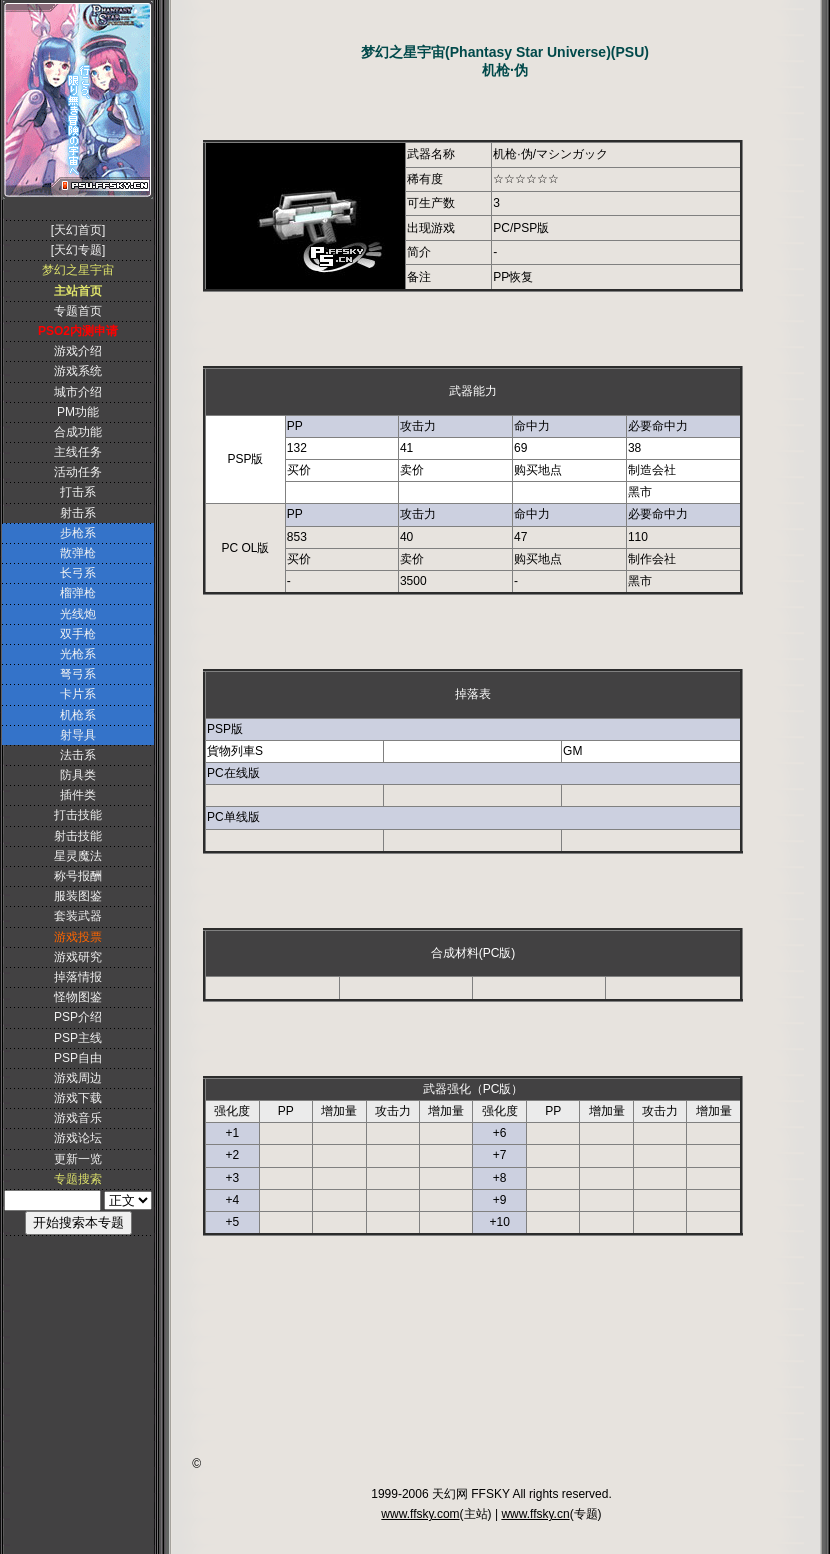  I want to click on 星灵魔法, so click(78, 856).